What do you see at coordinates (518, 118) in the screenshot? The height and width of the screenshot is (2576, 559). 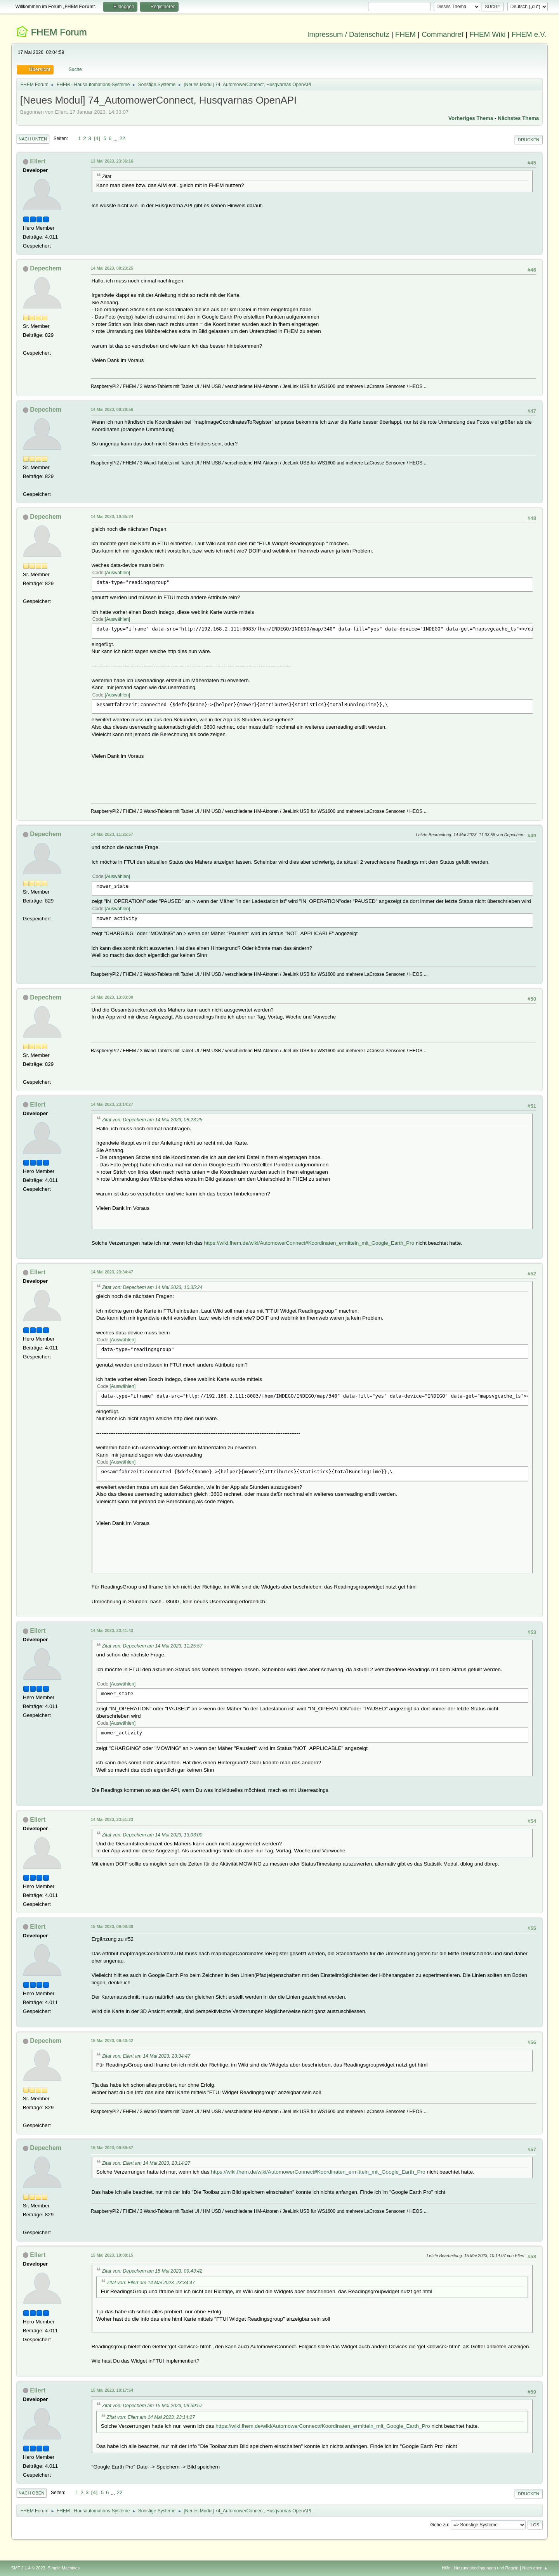 I see `Nächstes Thema` at bounding box center [518, 118].